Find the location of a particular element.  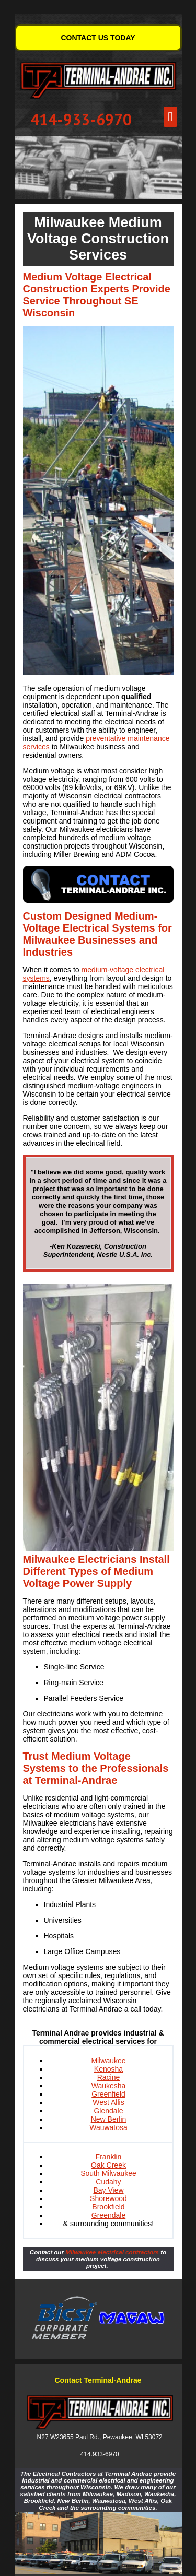

Glendale is located at coordinates (108, 2111).